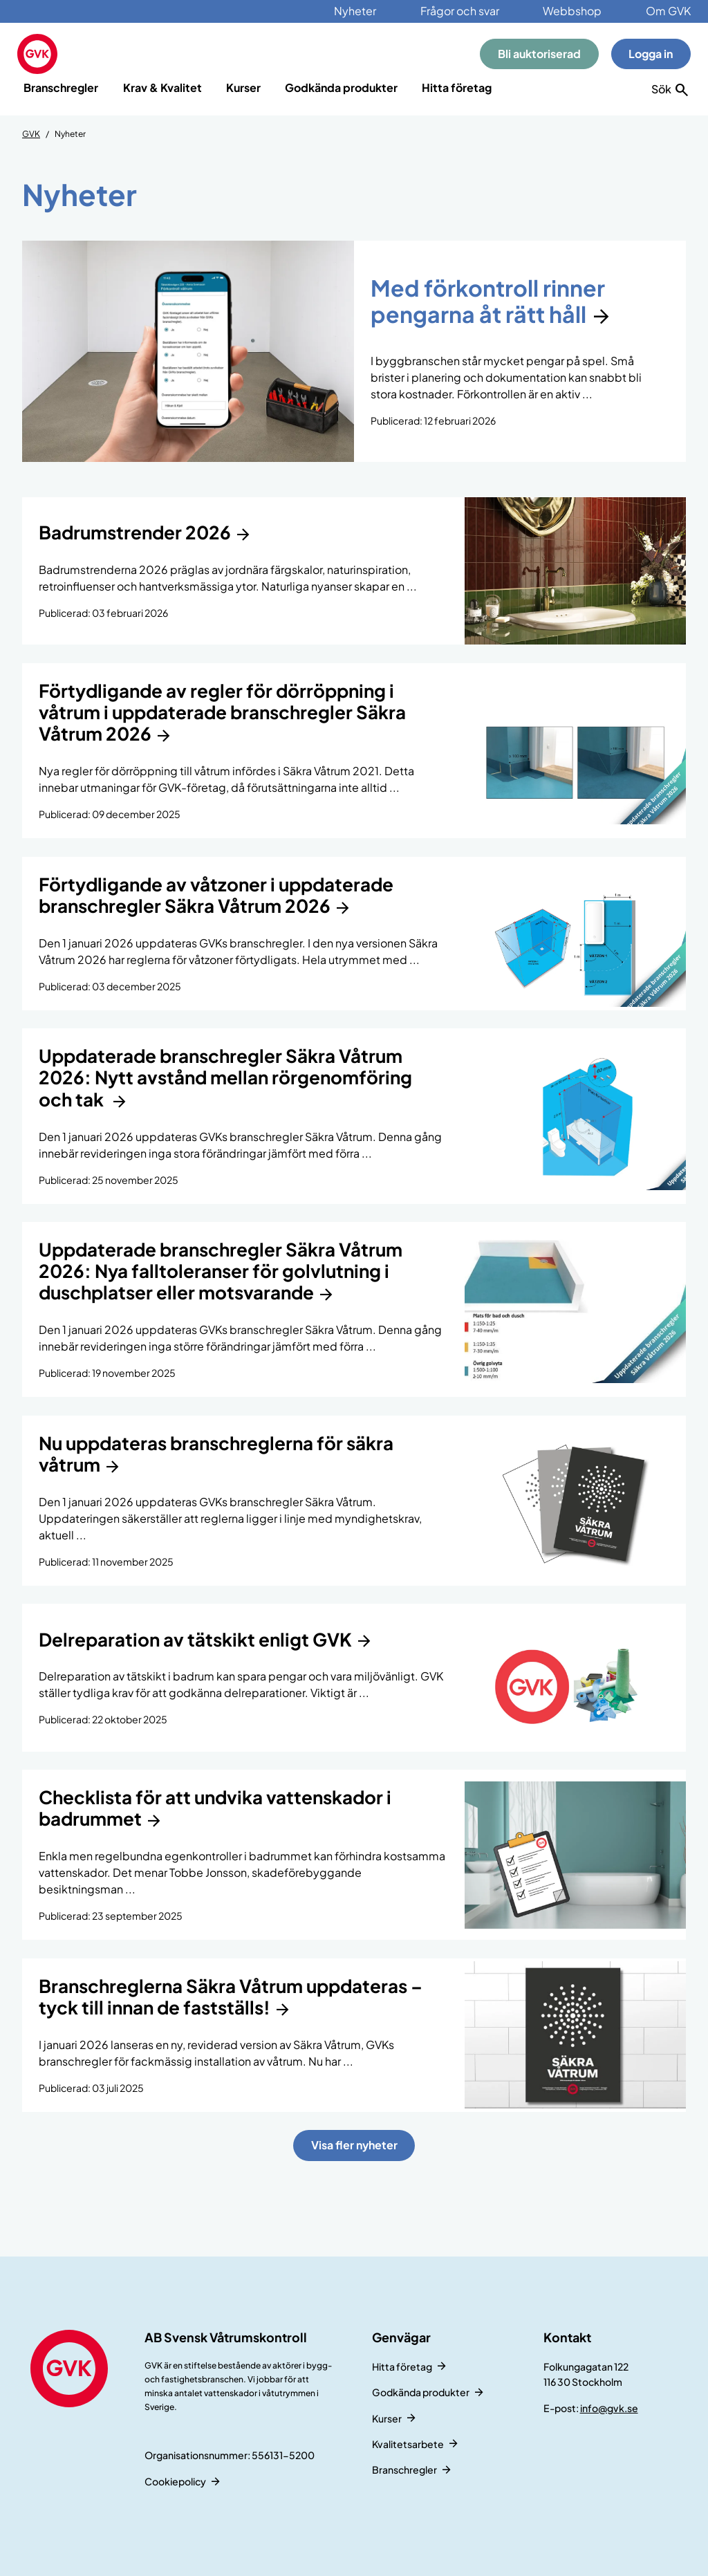 This screenshot has height=2576, width=708. I want to click on Kvalitetsarbete, so click(408, 2444).